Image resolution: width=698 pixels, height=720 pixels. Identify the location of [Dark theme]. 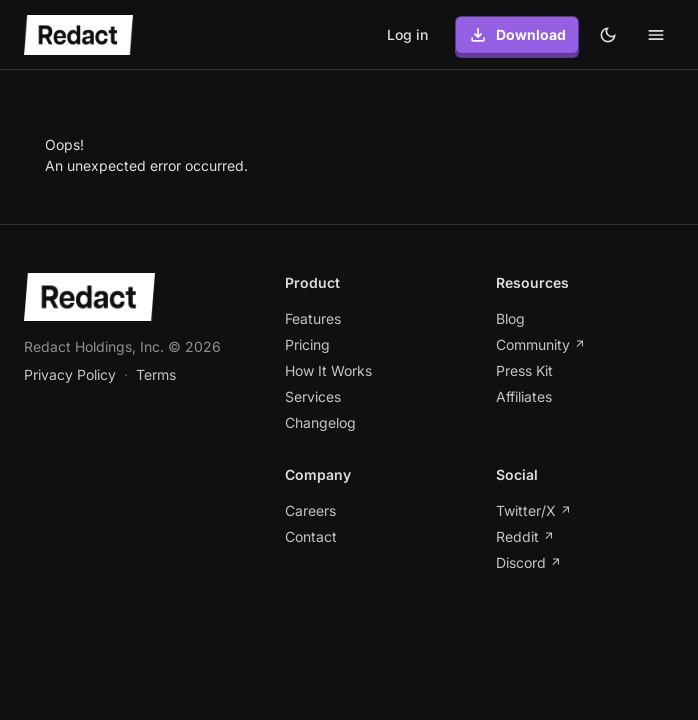
(608, 35).